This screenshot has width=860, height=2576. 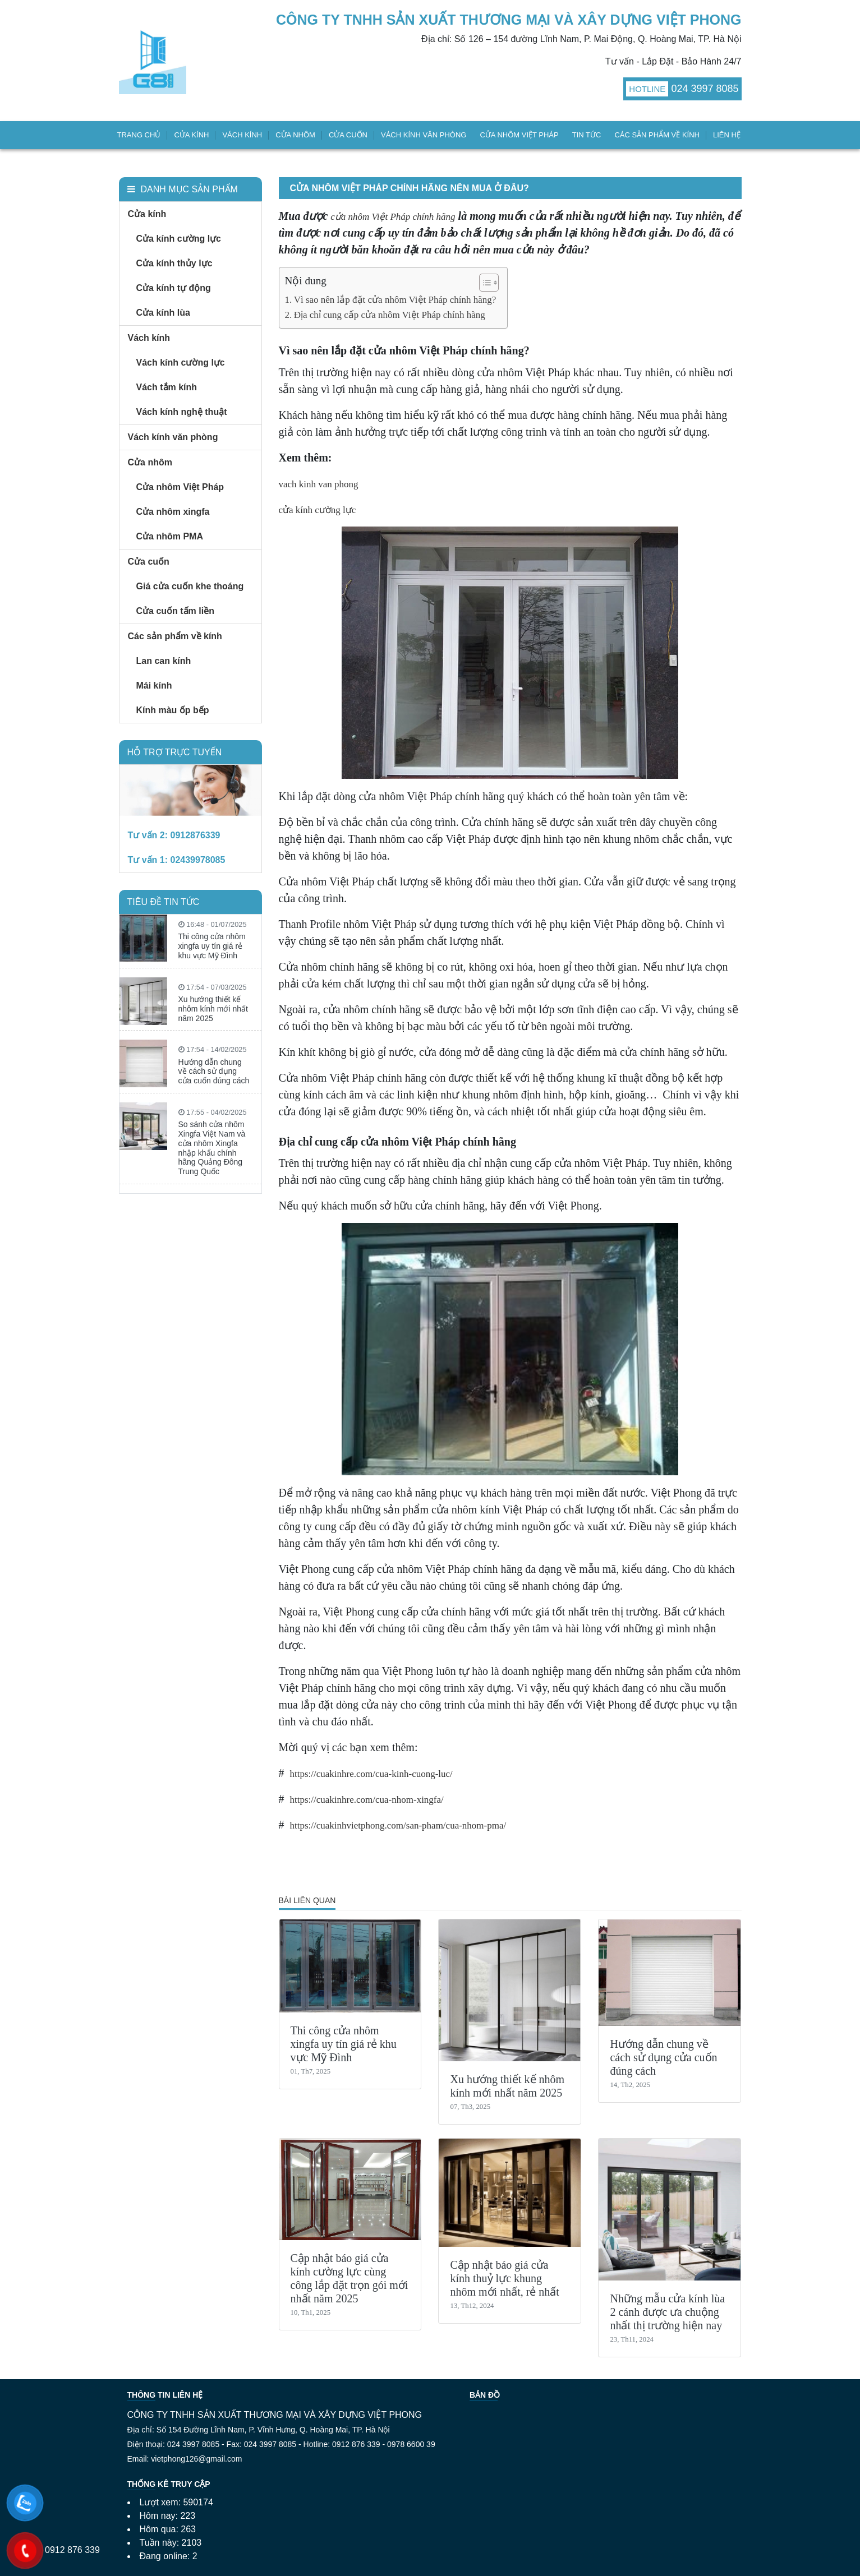 What do you see at coordinates (172, 710) in the screenshot?
I see `Kính màu ốp bếp` at bounding box center [172, 710].